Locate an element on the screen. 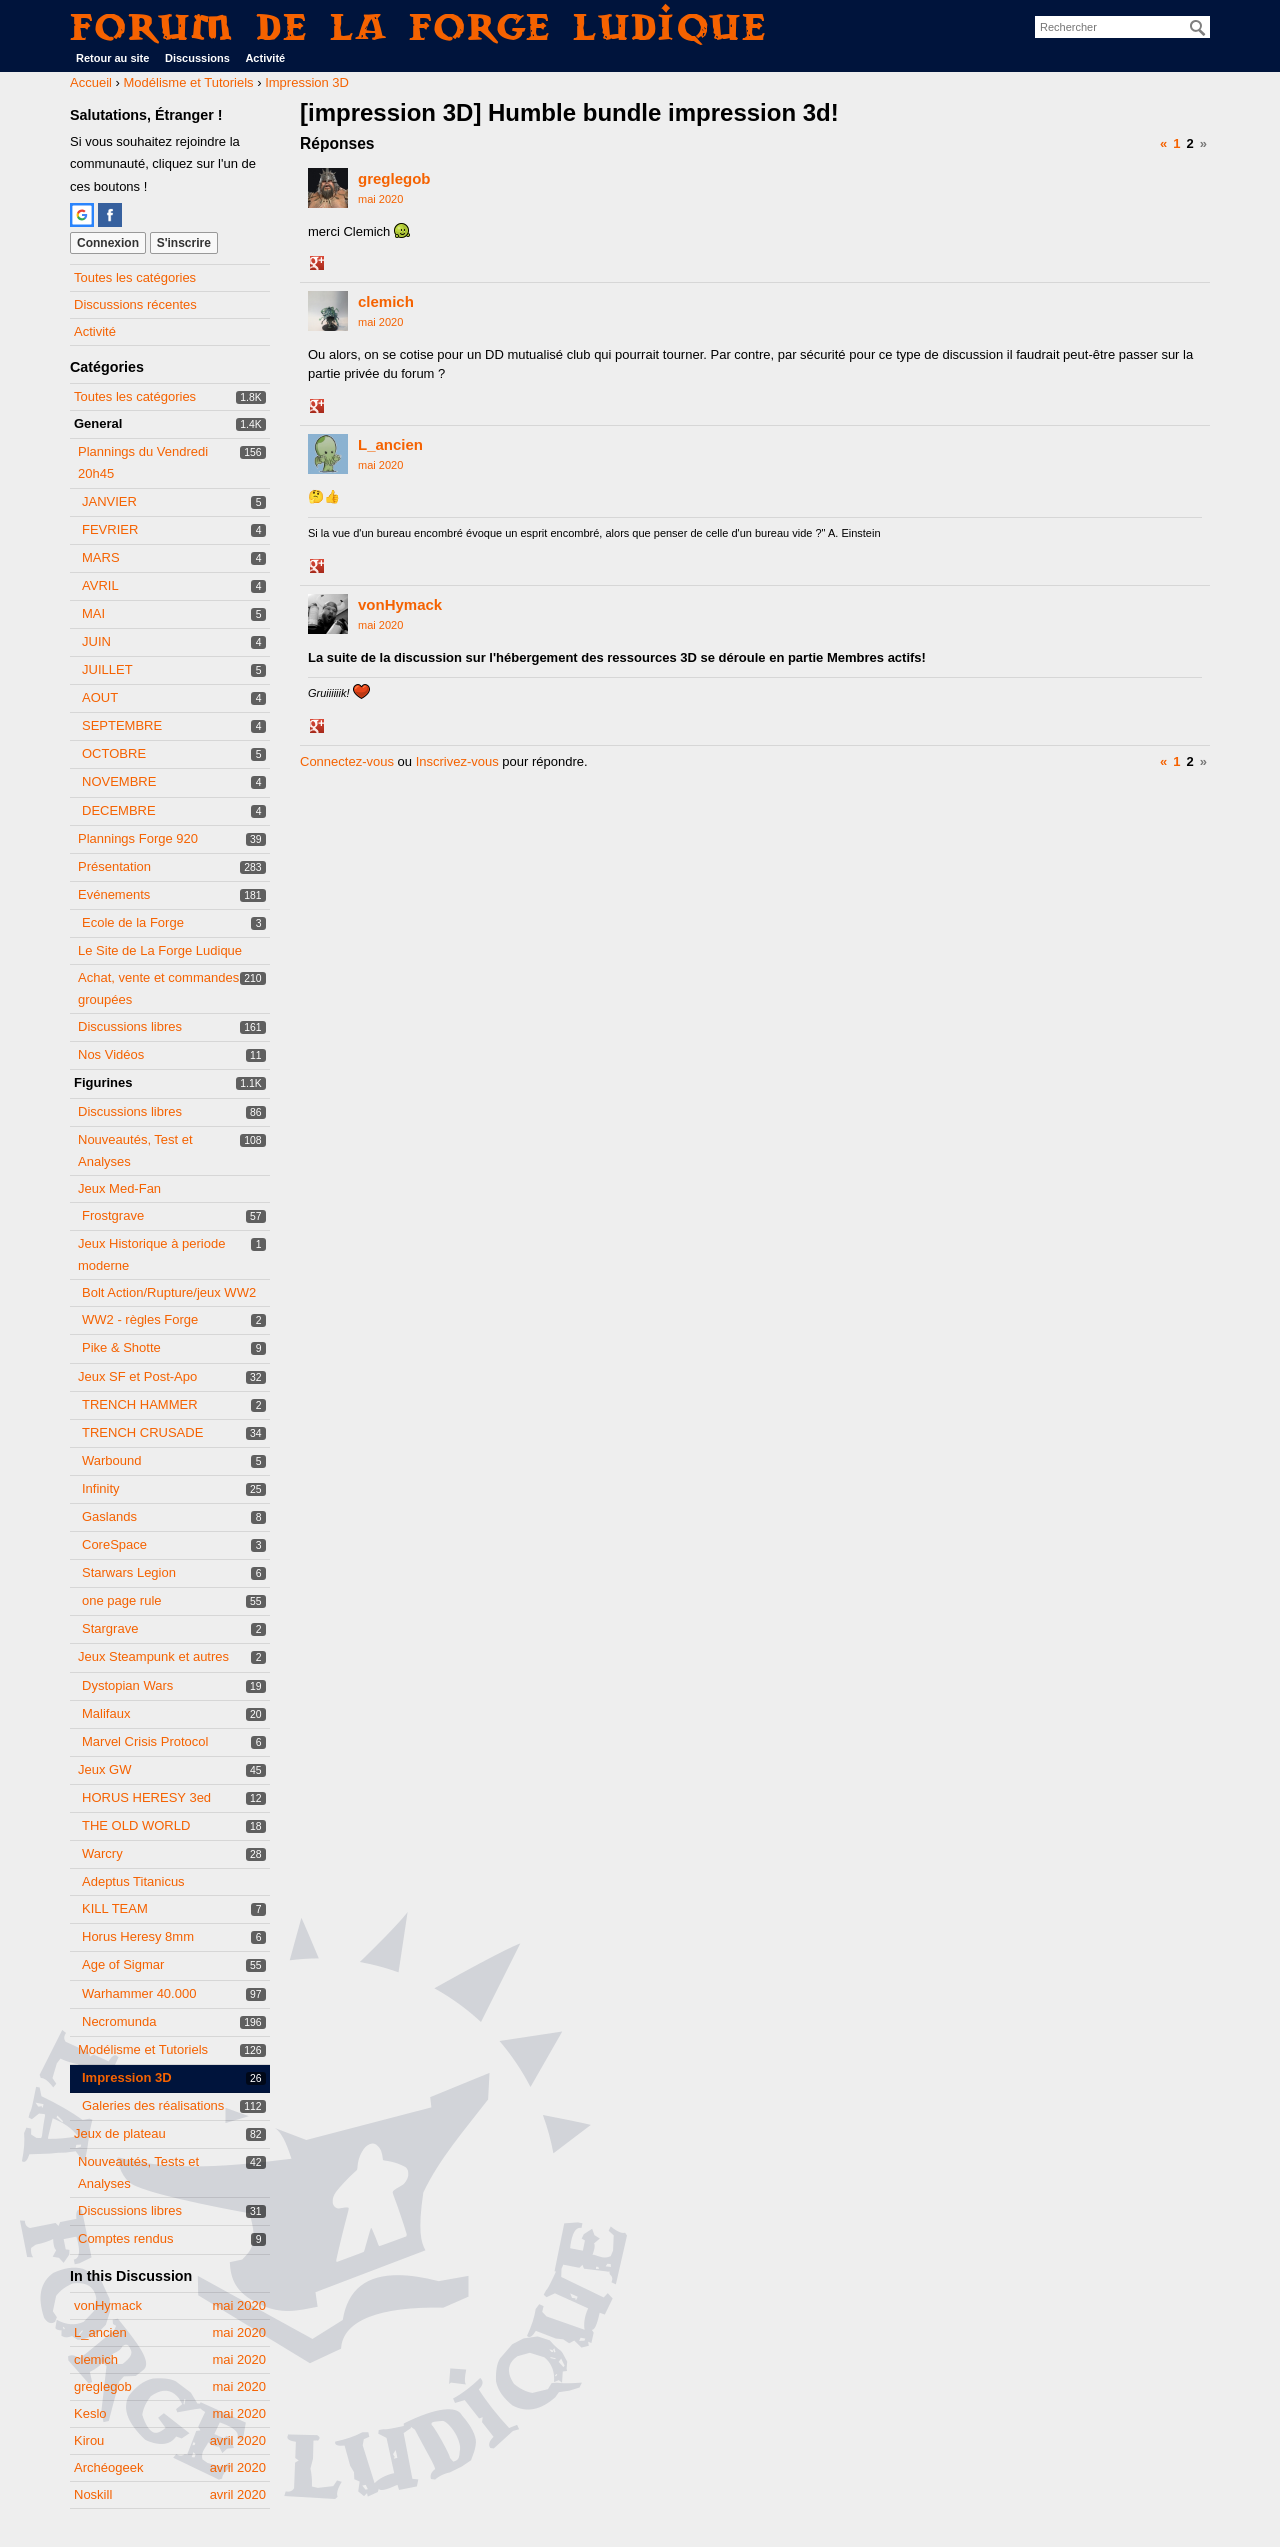  Evénements is located at coordinates (114, 894).